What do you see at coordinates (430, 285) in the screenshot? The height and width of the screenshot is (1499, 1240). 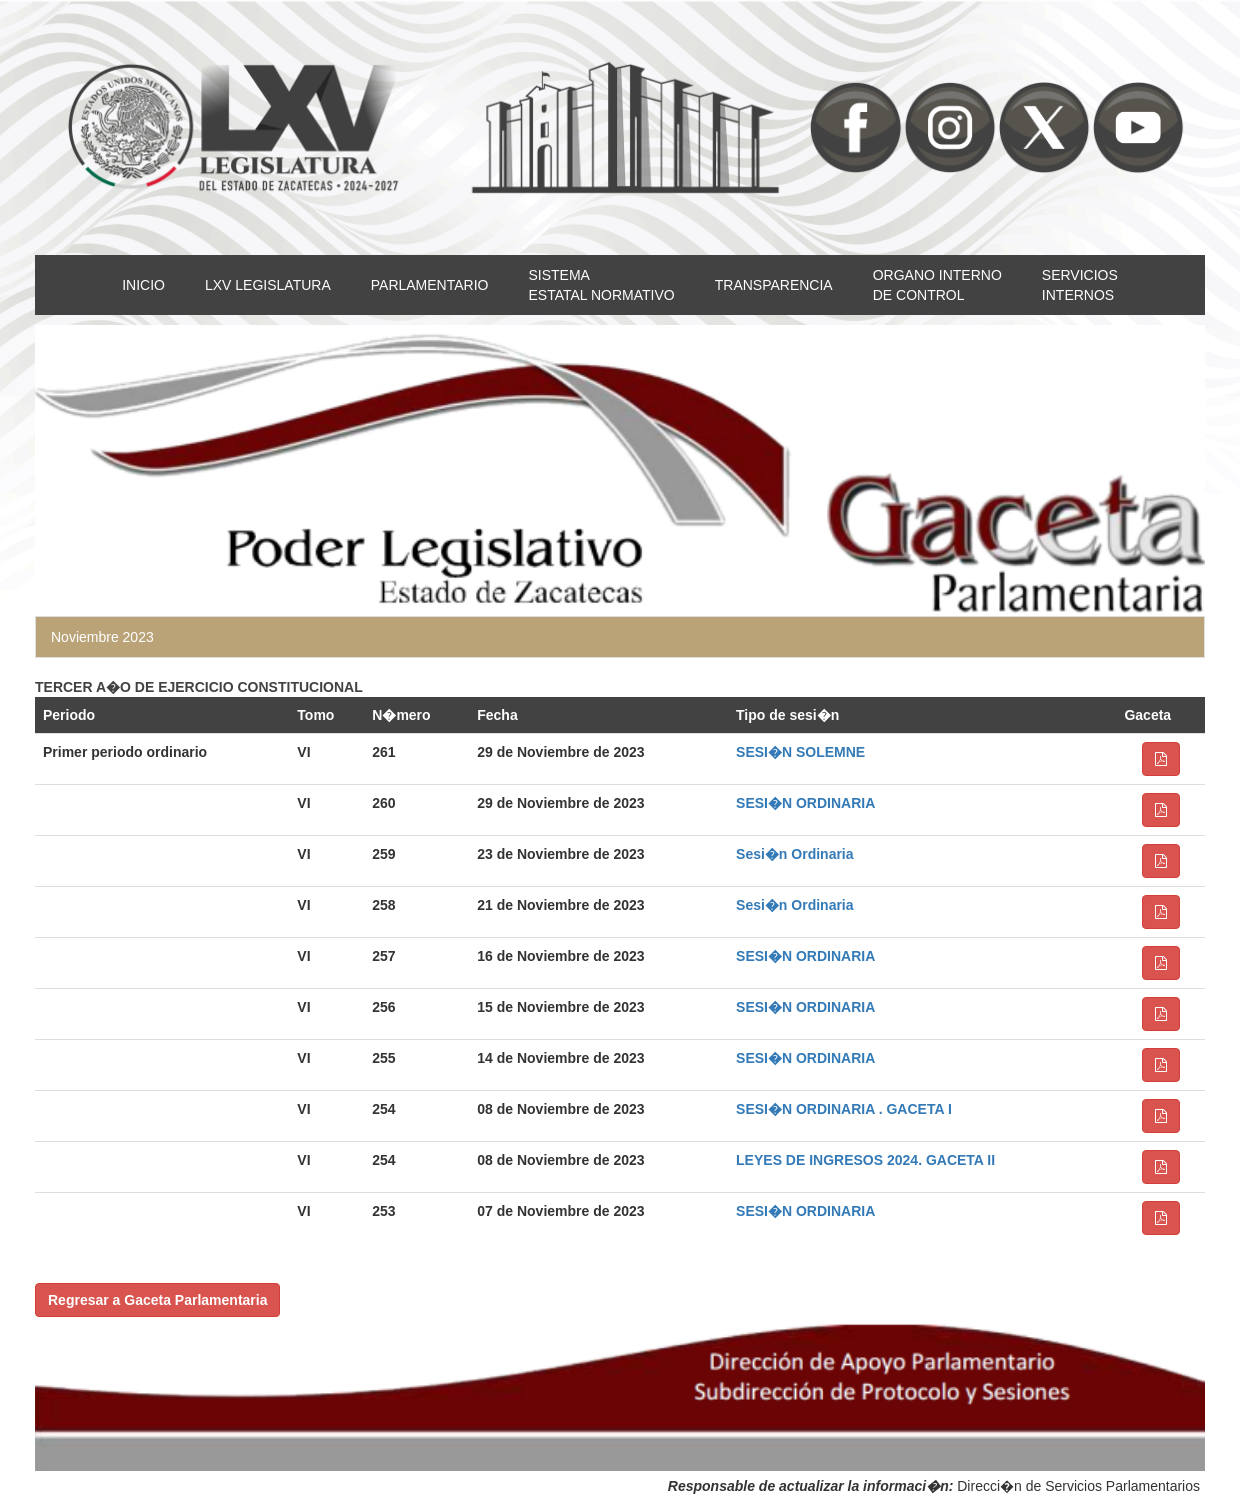 I see `PARLAMENTARIO` at bounding box center [430, 285].